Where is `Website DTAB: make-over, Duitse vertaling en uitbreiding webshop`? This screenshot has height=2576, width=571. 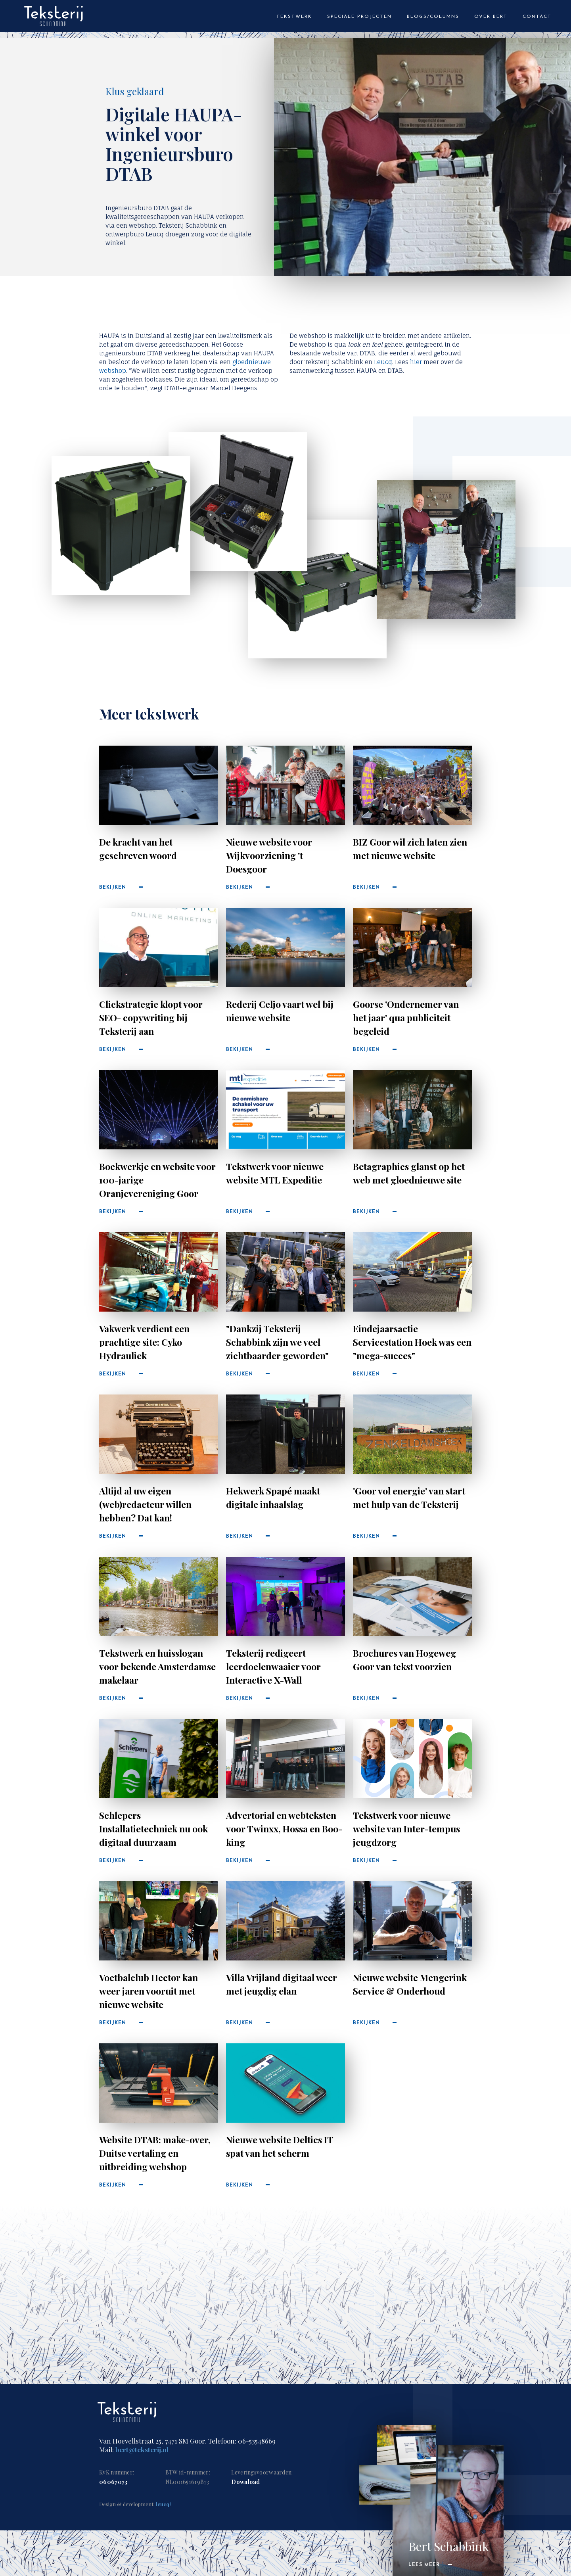 Website DTAB: make-over, Duitse vertaling en uitbreiding webshop is located at coordinates (155, 2153).